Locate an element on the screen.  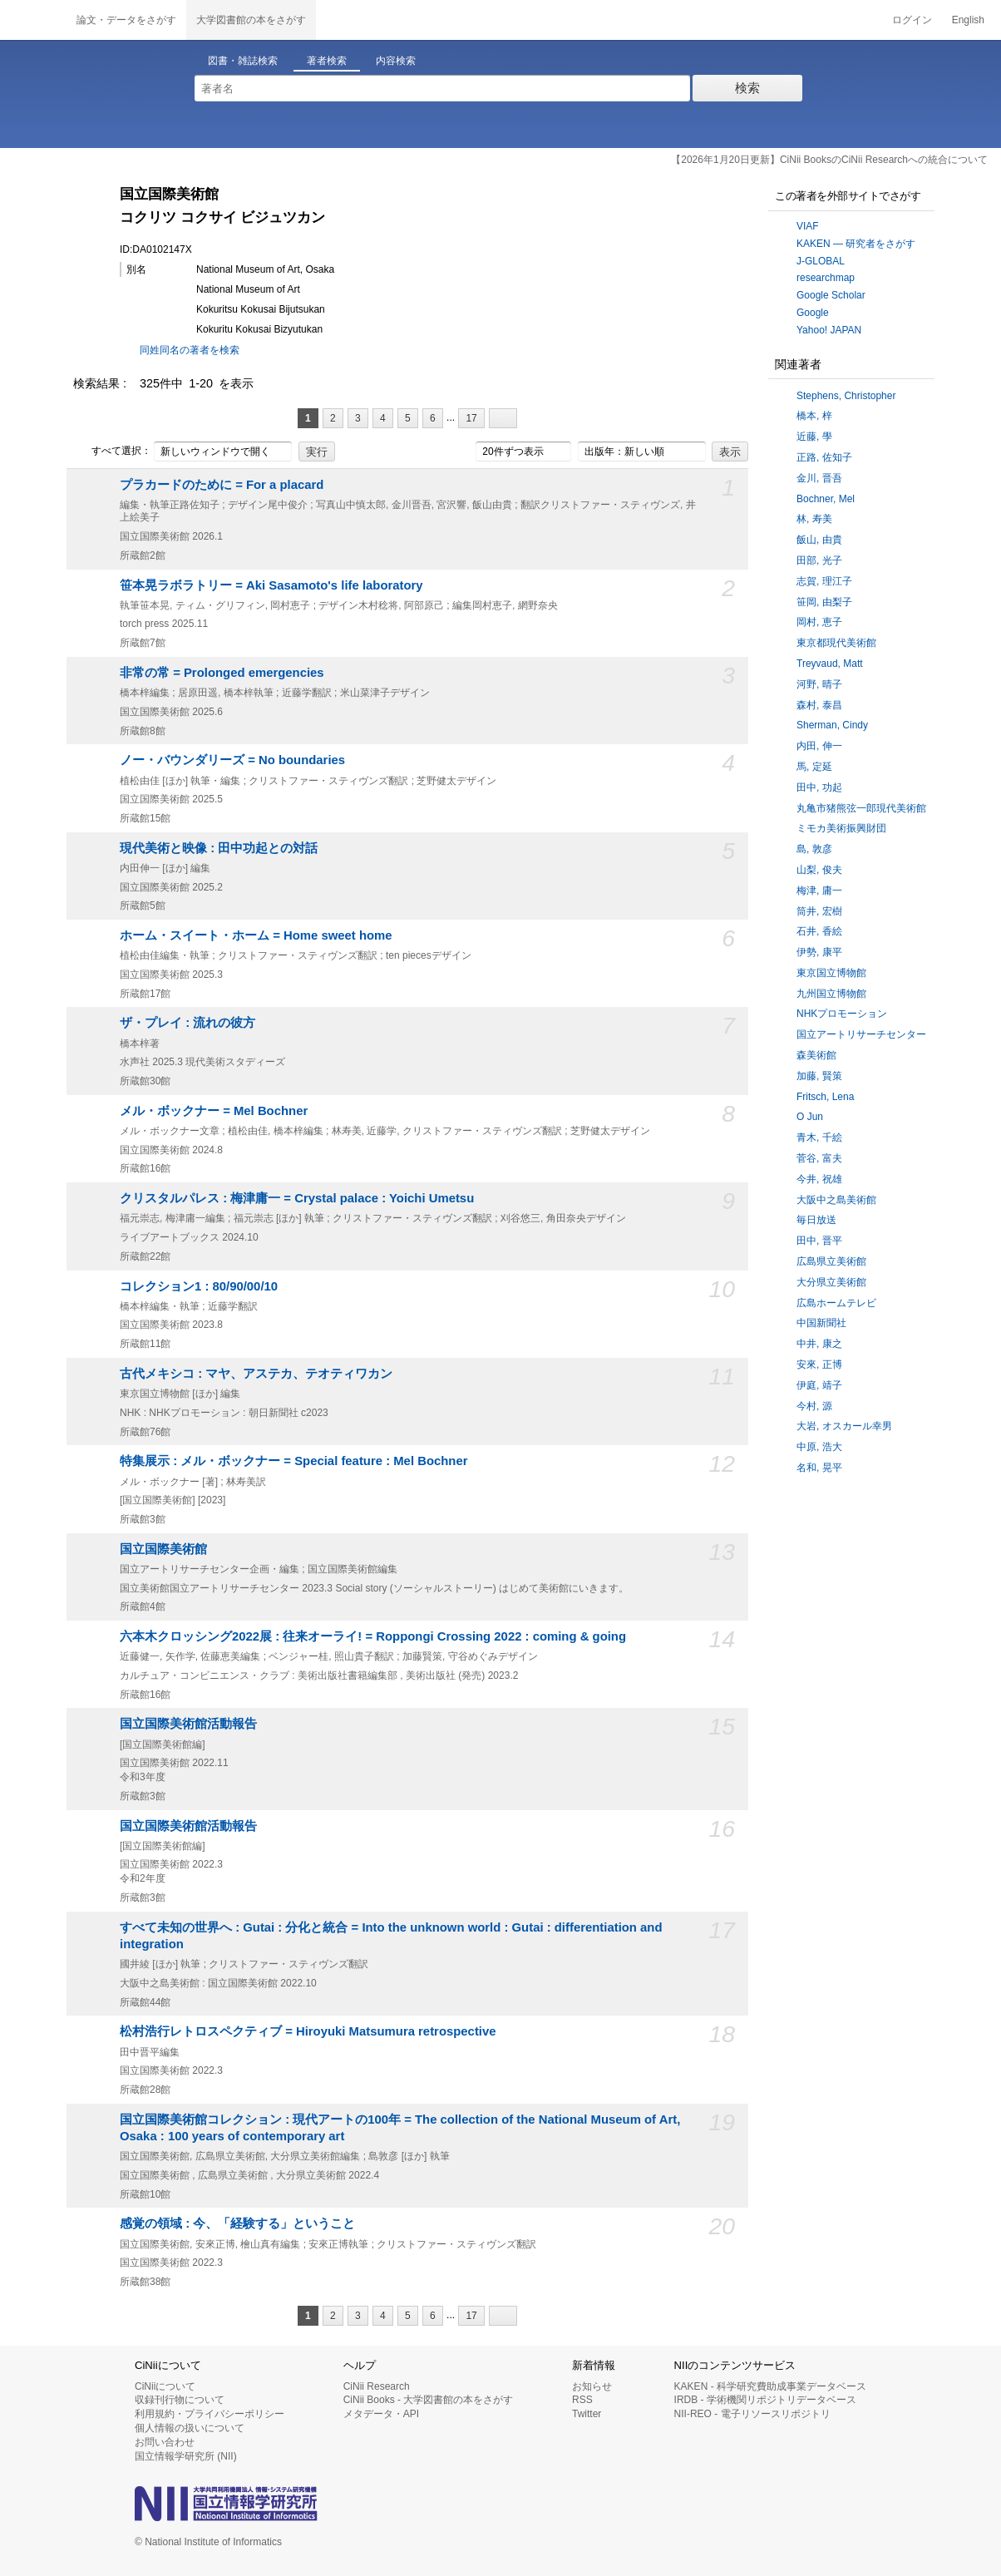
東京都現代美術館 is located at coordinates (836, 643).